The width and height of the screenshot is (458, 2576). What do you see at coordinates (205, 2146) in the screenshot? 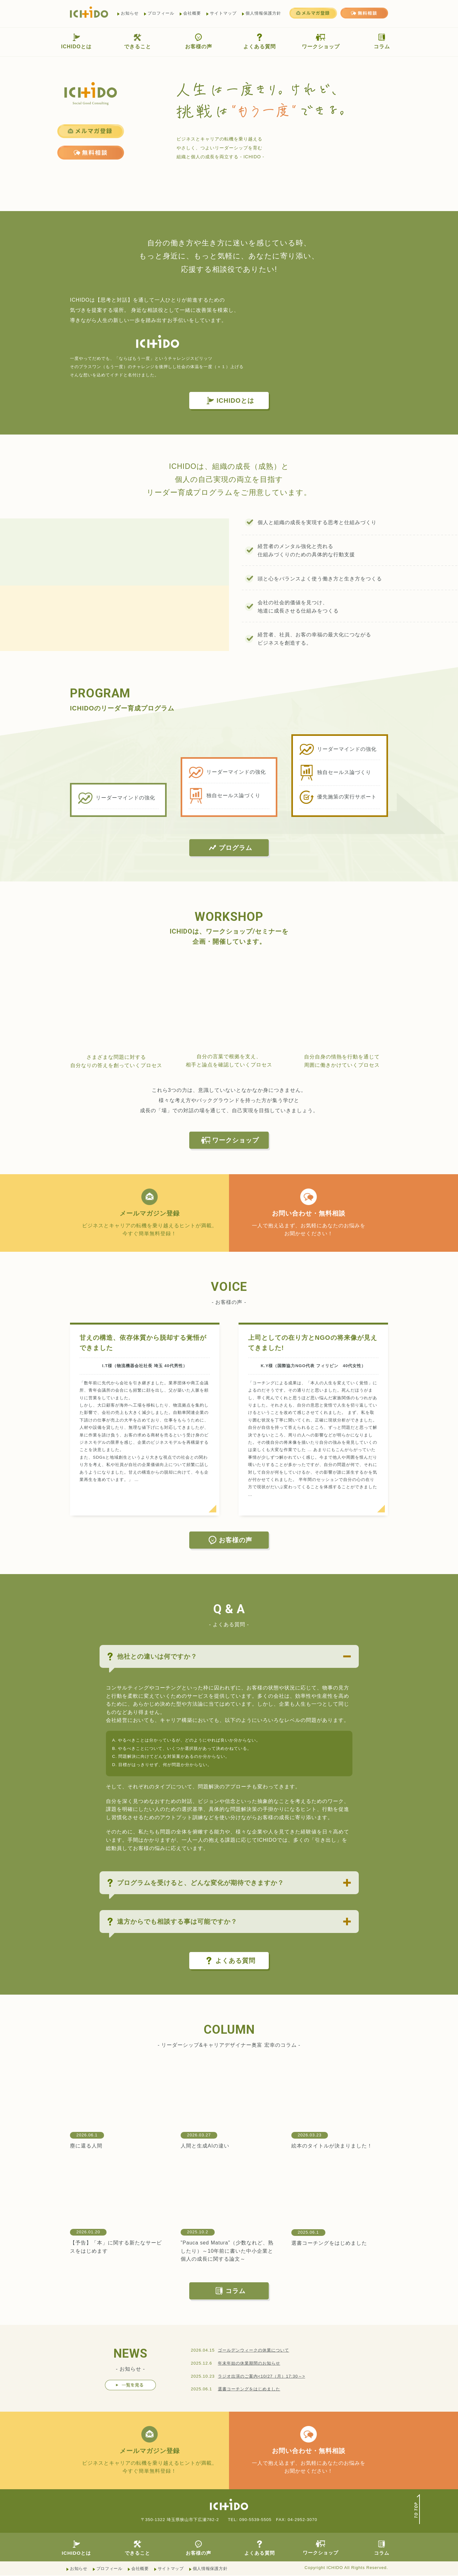
I see `人間と生成AIの違い` at bounding box center [205, 2146].